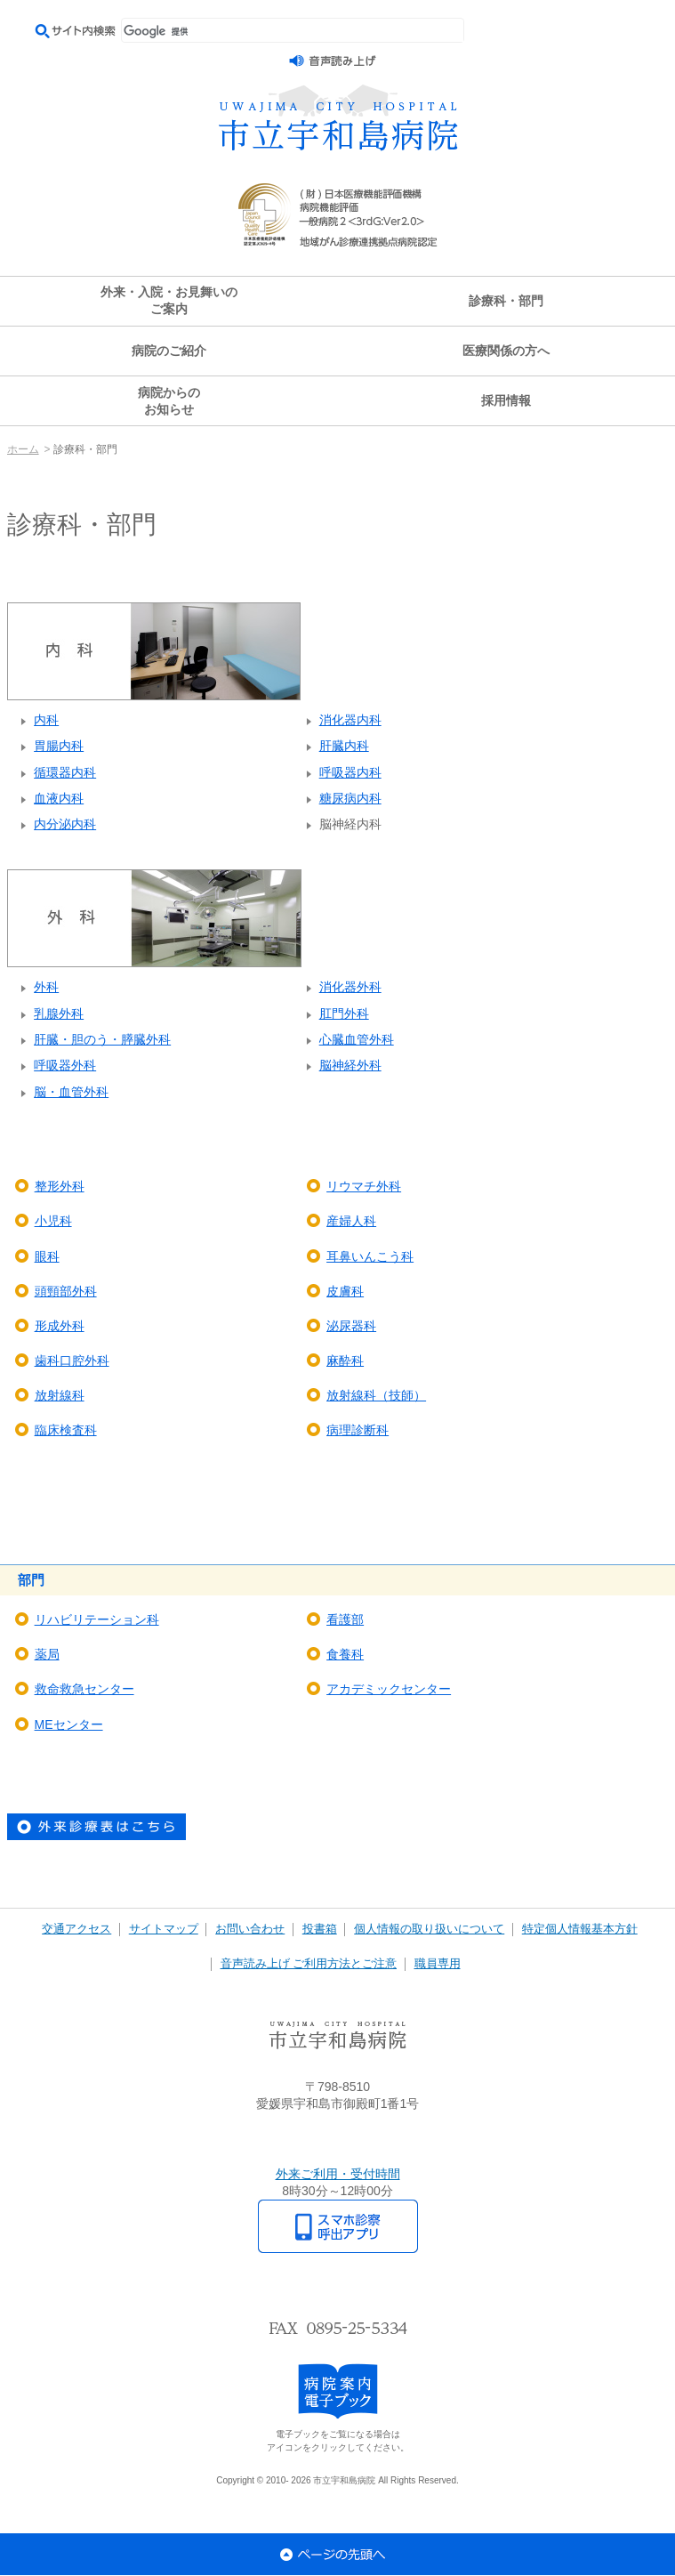 This screenshot has width=675, height=2576. What do you see at coordinates (370, 1256) in the screenshot?
I see `耳鼻いんこう科` at bounding box center [370, 1256].